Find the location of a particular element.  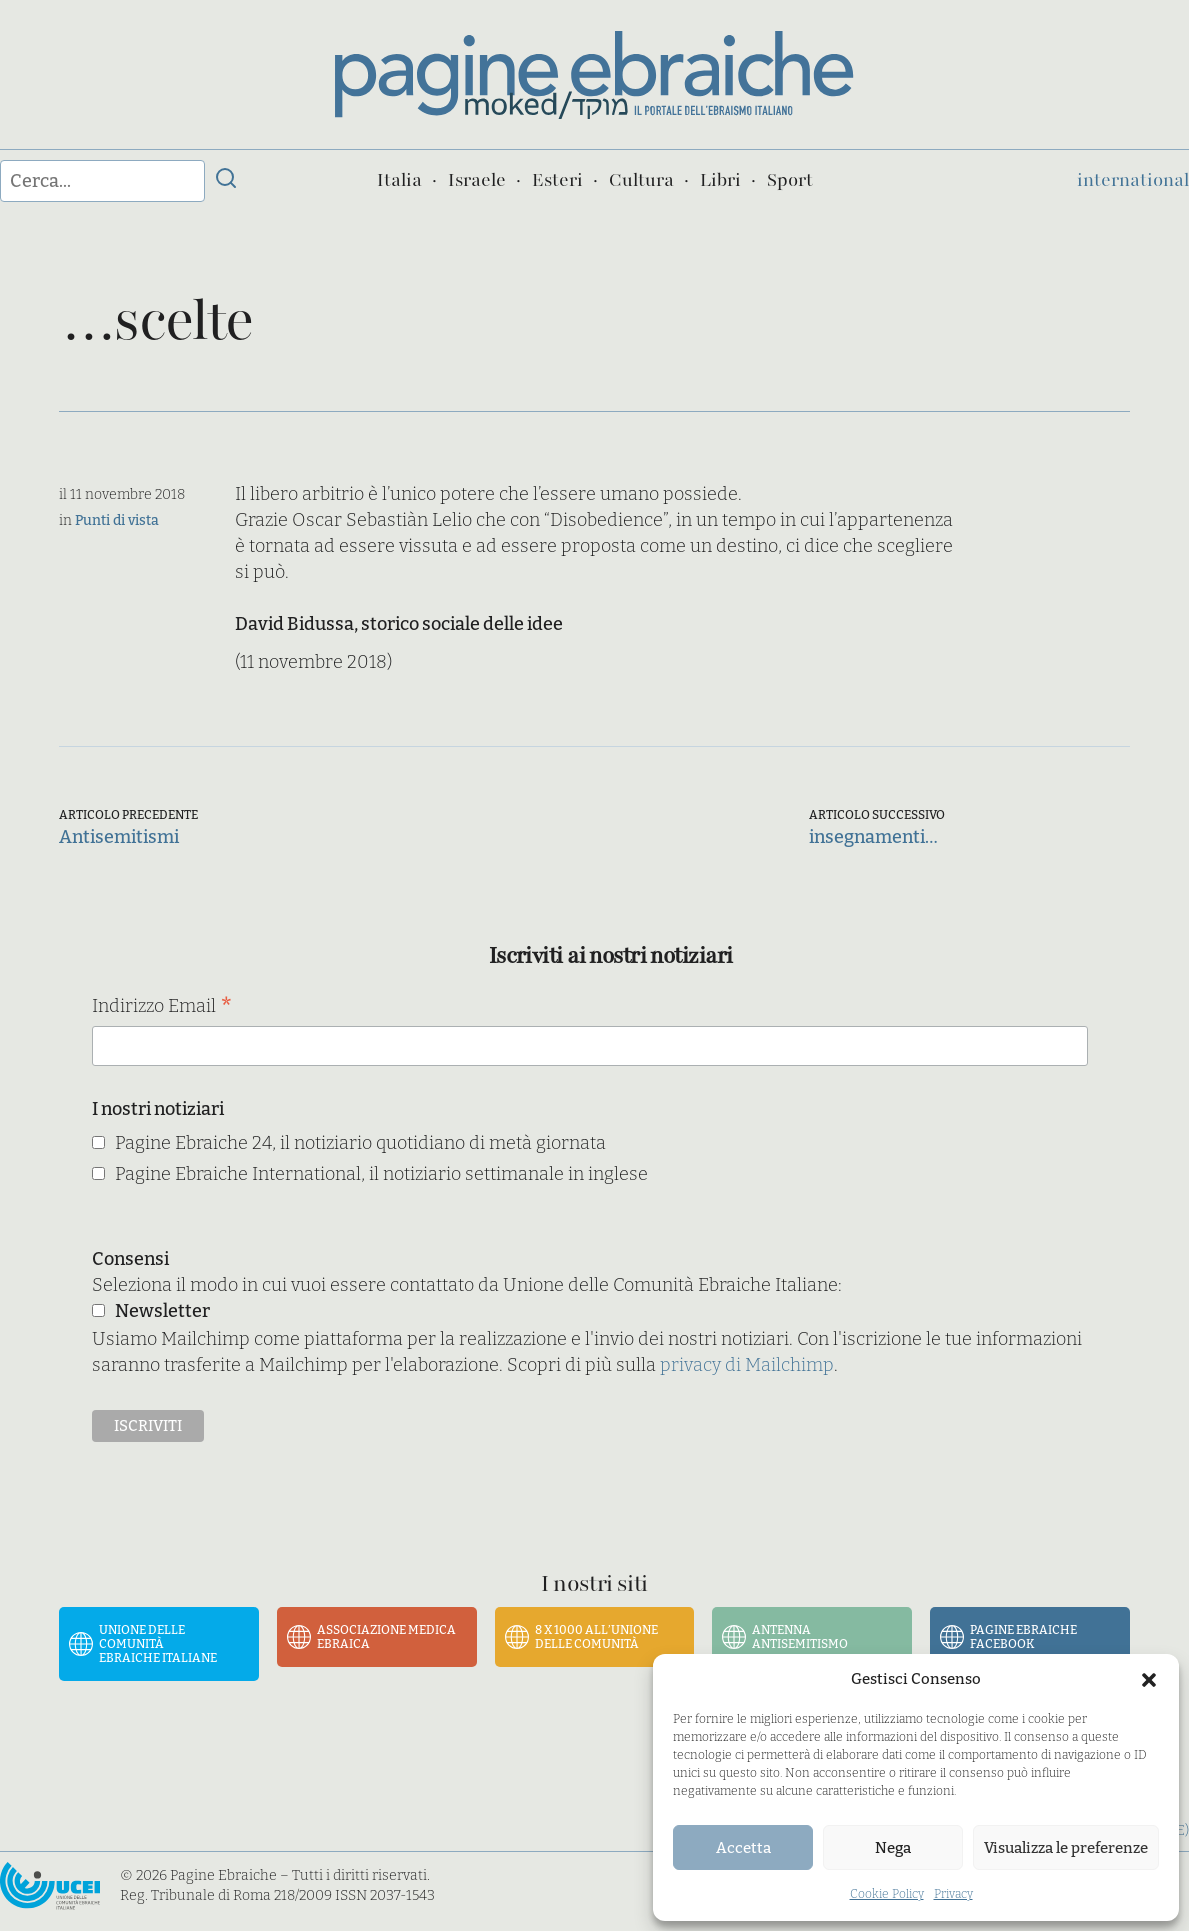

insegnamenti… is located at coordinates (873, 837).